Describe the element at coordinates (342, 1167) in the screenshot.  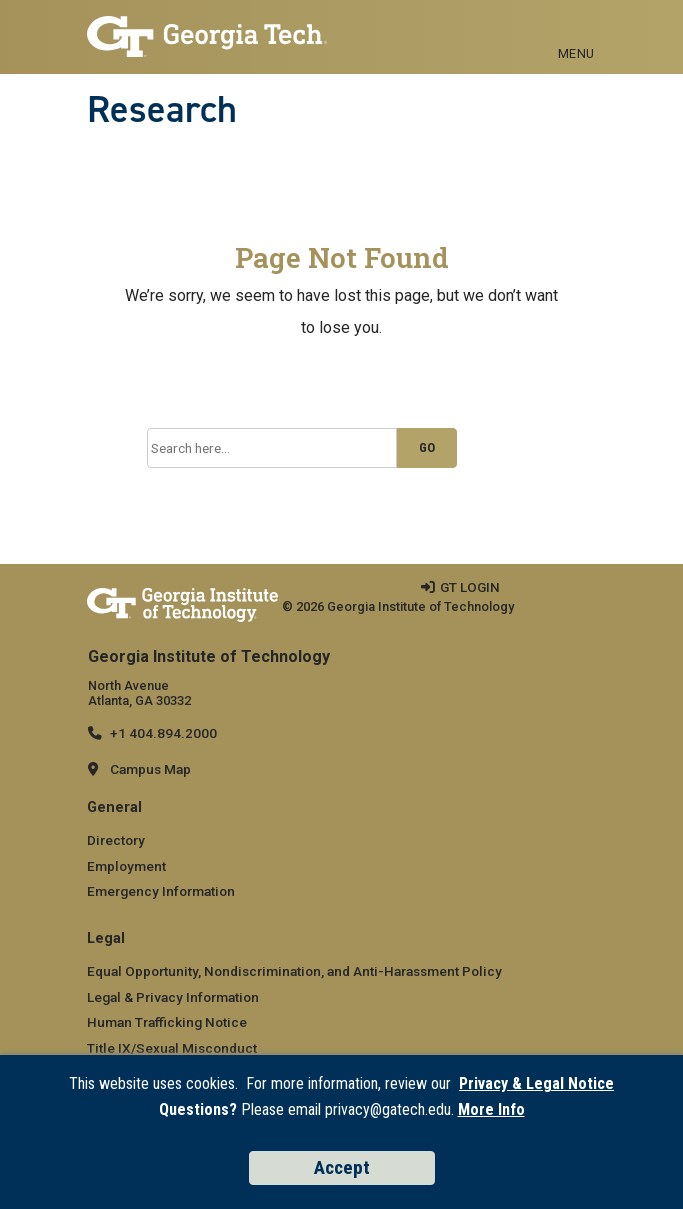
I see `Accept` at that location.